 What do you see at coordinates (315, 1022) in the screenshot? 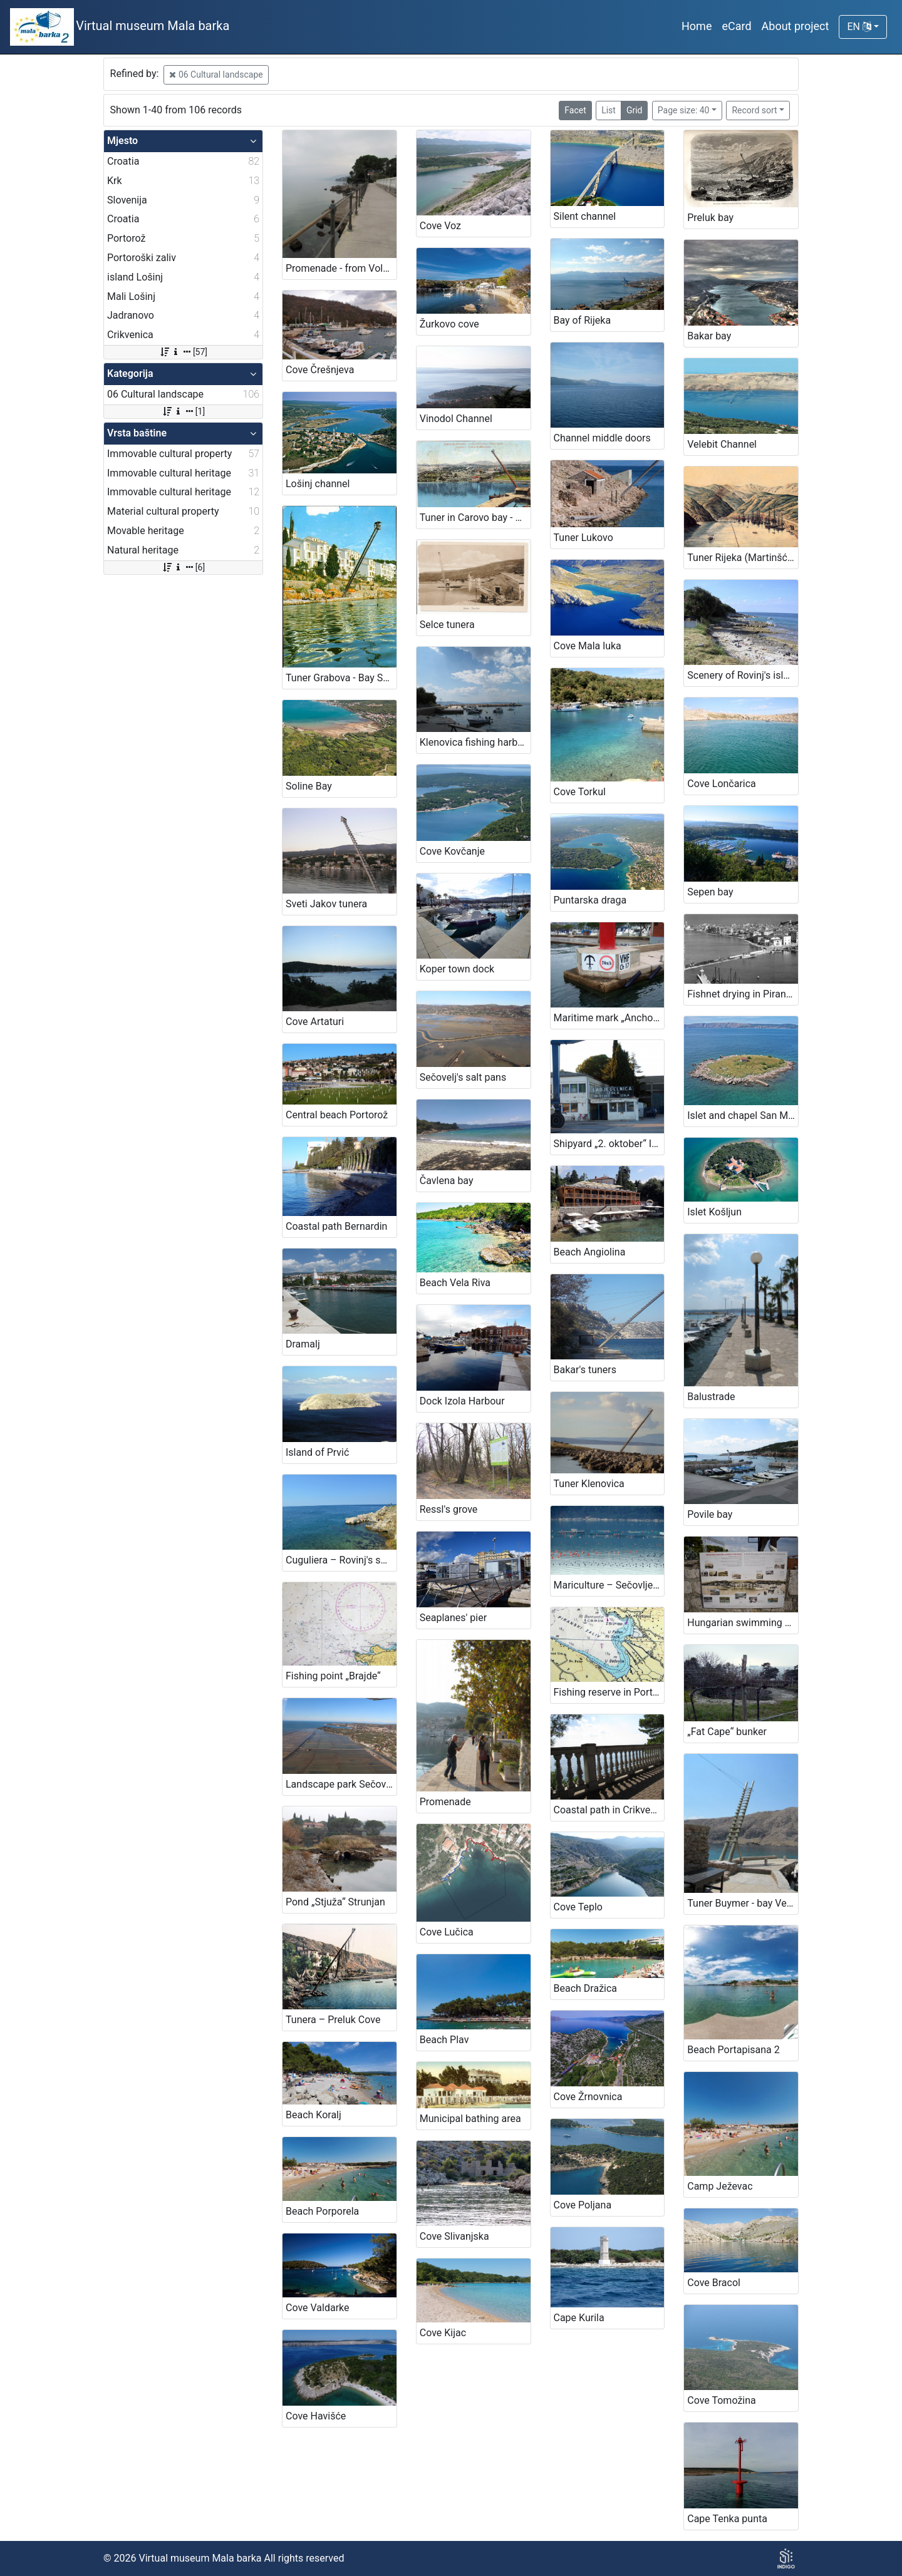
I see `Cove Artaturi` at bounding box center [315, 1022].